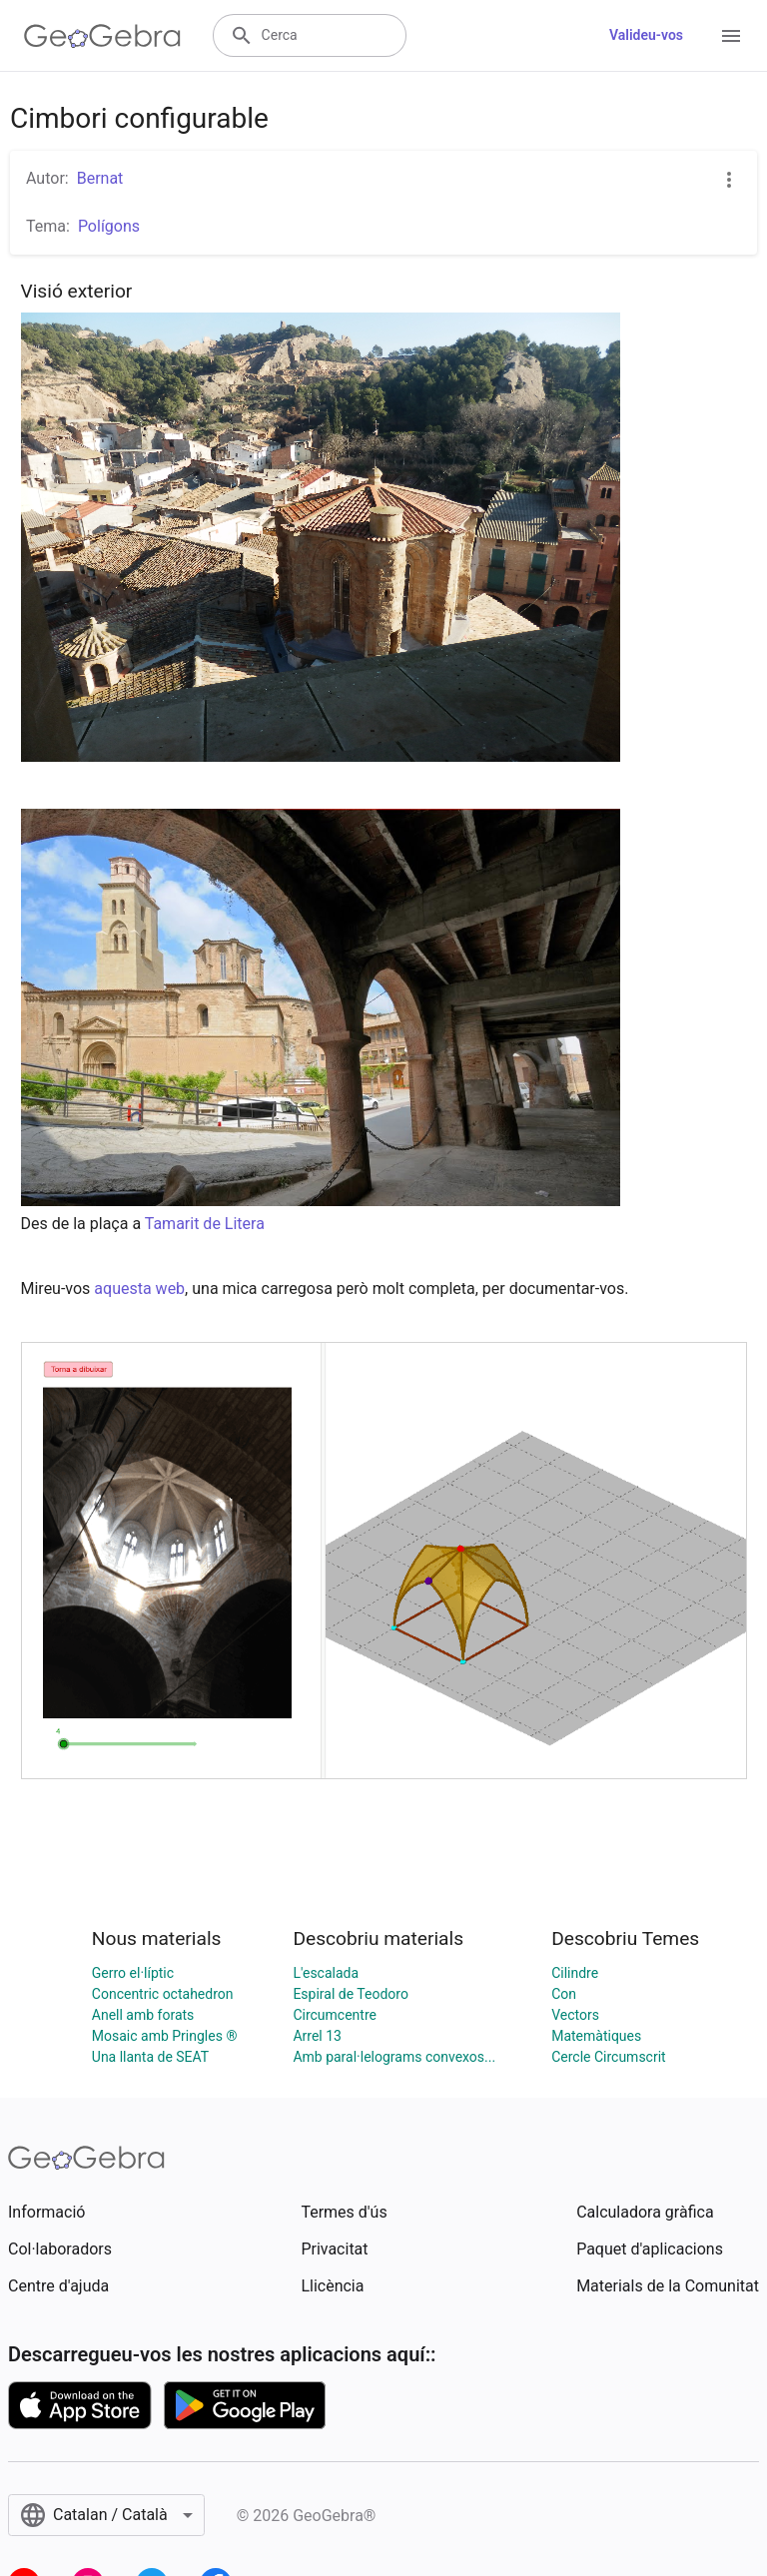 The height and width of the screenshot is (2576, 767). What do you see at coordinates (731, 36) in the screenshot?
I see `[Open Menu]` at bounding box center [731, 36].